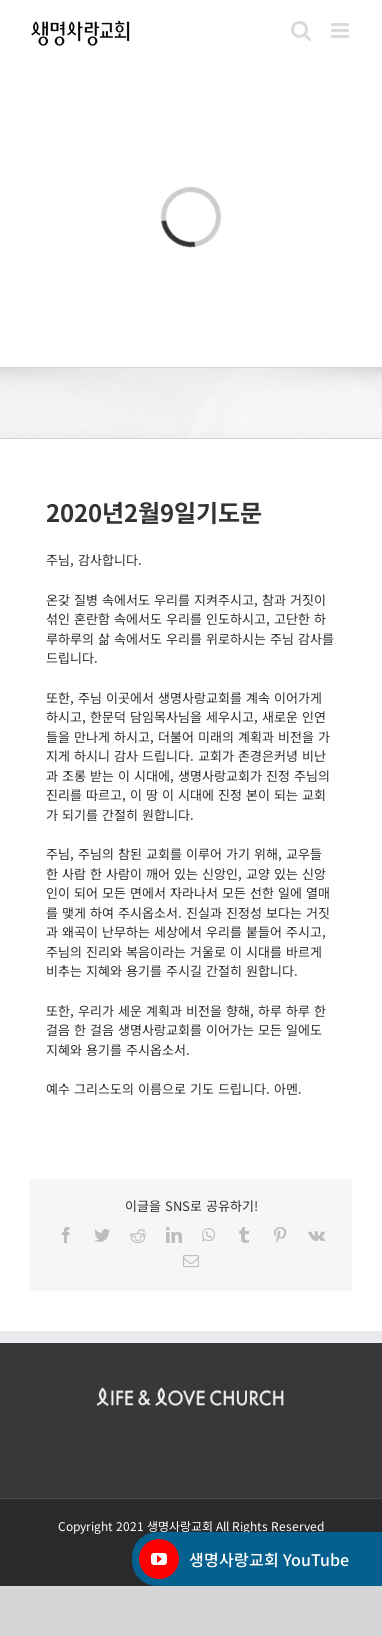 This screenshot has width=382, height=1636. What do you see at coordinates (159, 1559) in the screenshot?
I see `[YouTube]` at bounding box center [159, 1559].